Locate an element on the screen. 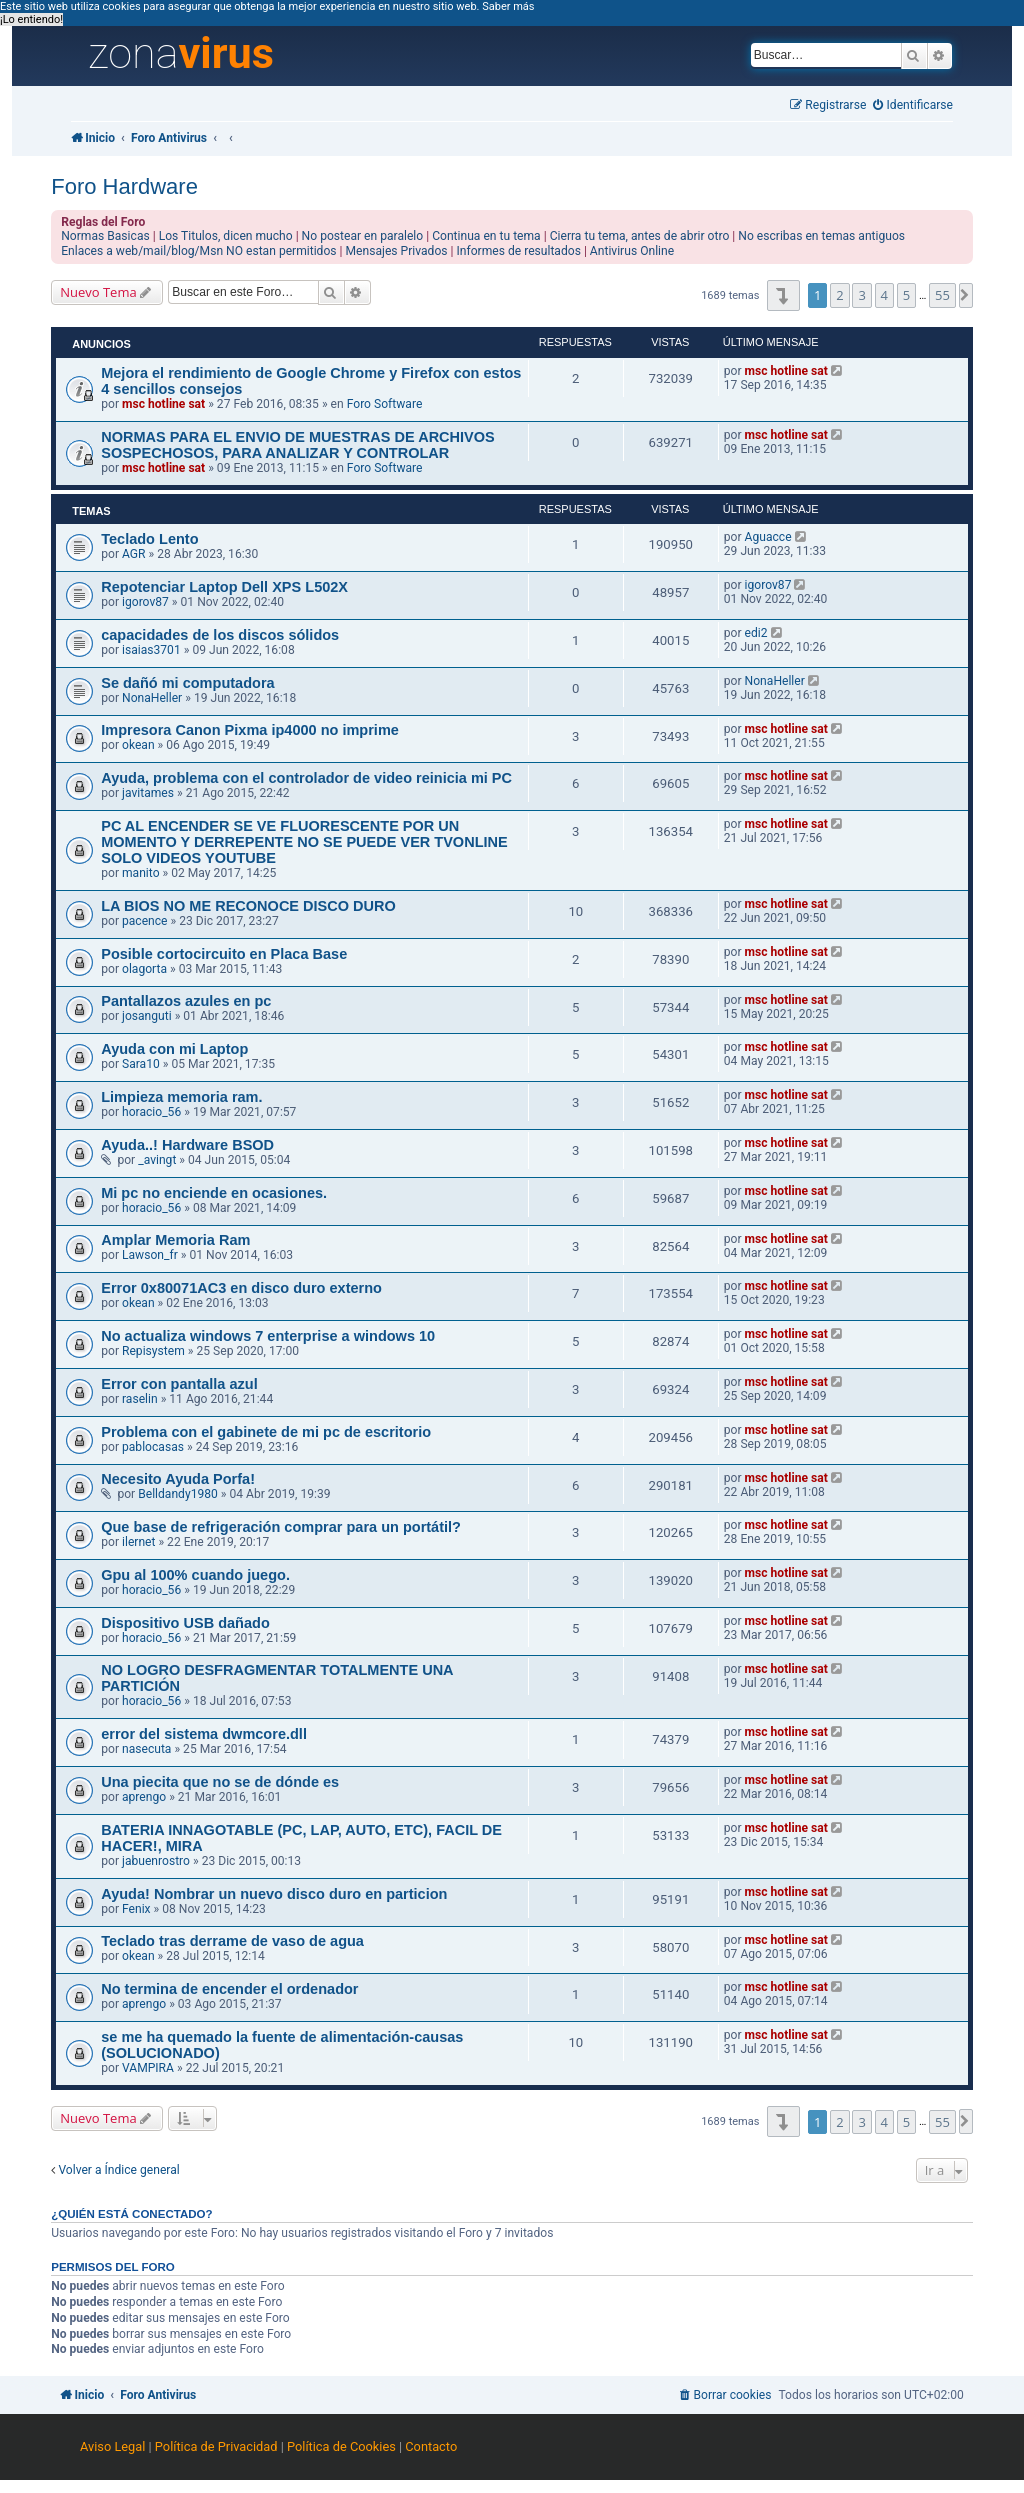 Image resolution: width=1024 pixels, height=2493 pixels. Teclado tras derrame de vaso de agua is located at coordinates (232, 1941).